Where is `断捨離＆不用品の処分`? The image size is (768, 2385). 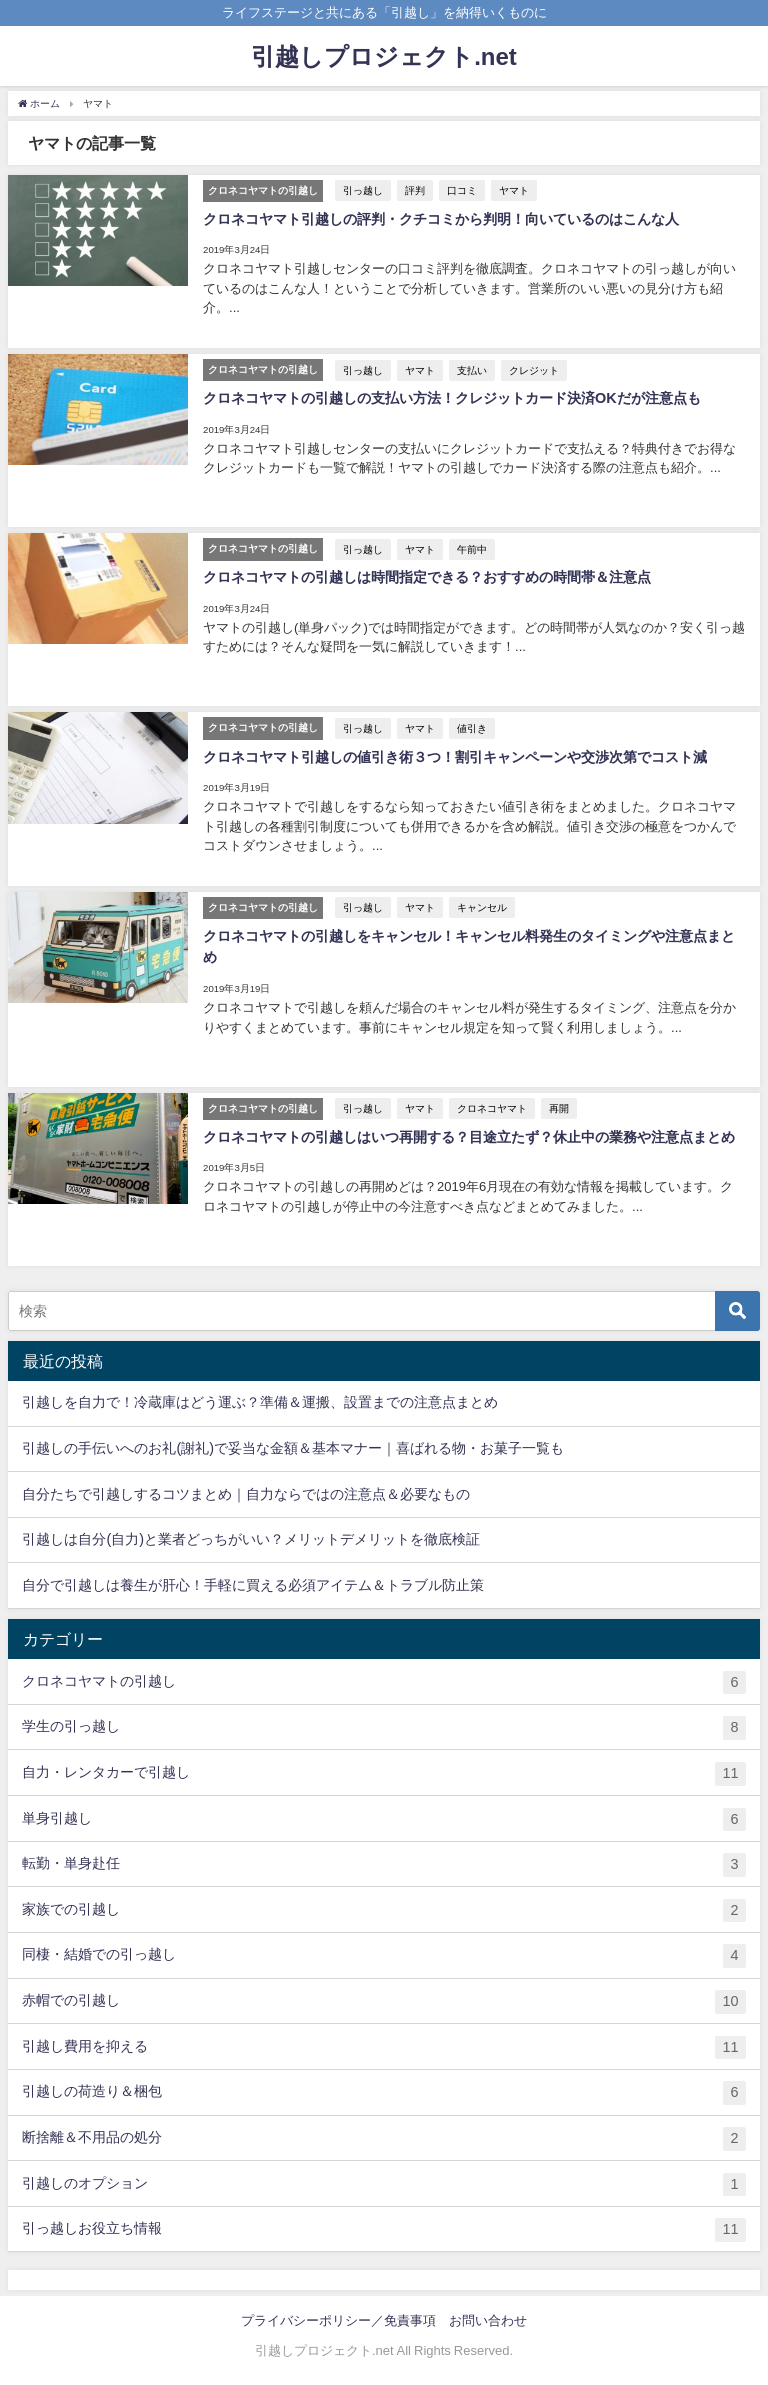 断捨離＆不用品の処分 is located at coordinates (383, 2138).